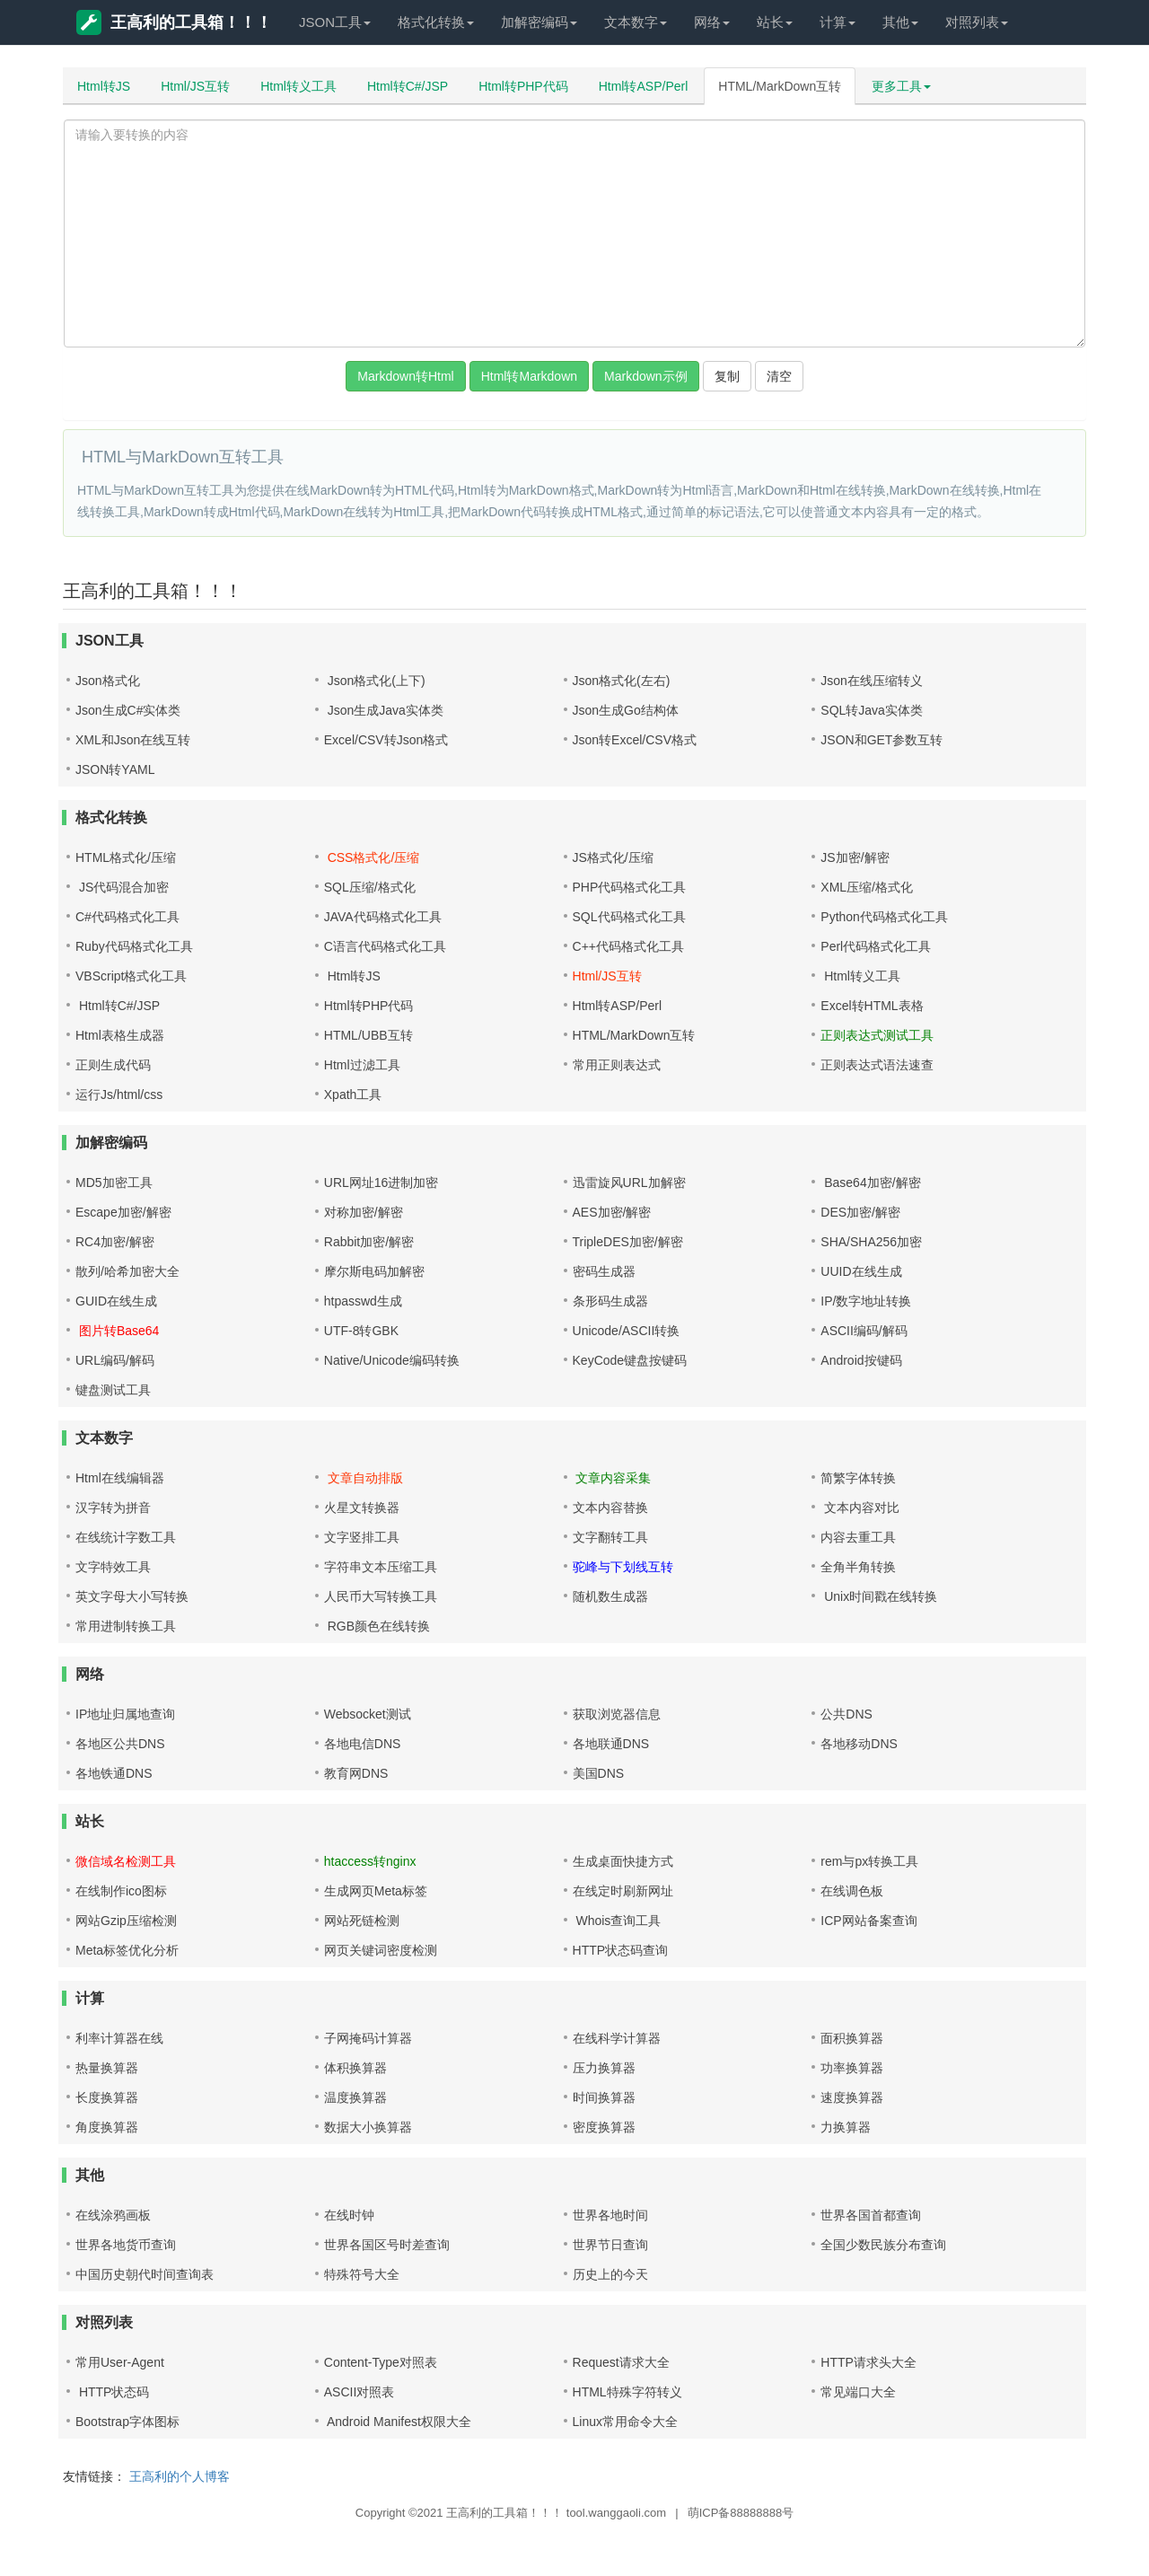  What do you see at coordinates (361, 1507) in the screenshot?
I see `火星文转换器` at bounding box center [361, 1507].